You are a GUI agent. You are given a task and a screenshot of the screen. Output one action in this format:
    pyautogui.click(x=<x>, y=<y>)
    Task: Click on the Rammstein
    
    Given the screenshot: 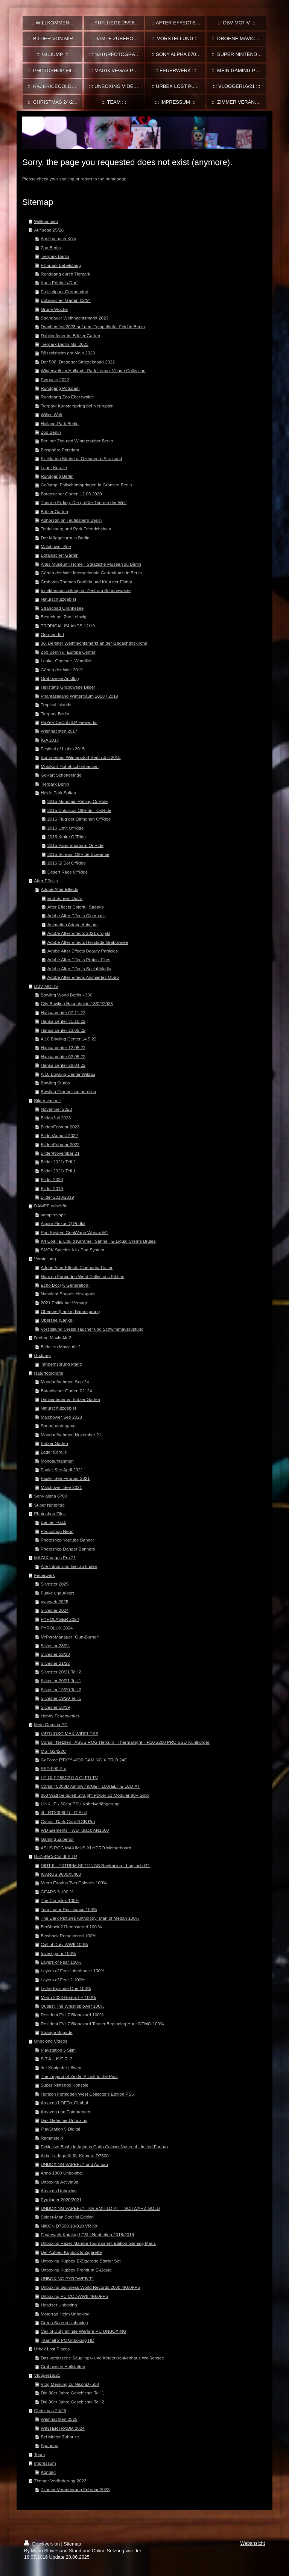 What is the action you would take?
    pyautogui.click(x=52, y=2137)
    